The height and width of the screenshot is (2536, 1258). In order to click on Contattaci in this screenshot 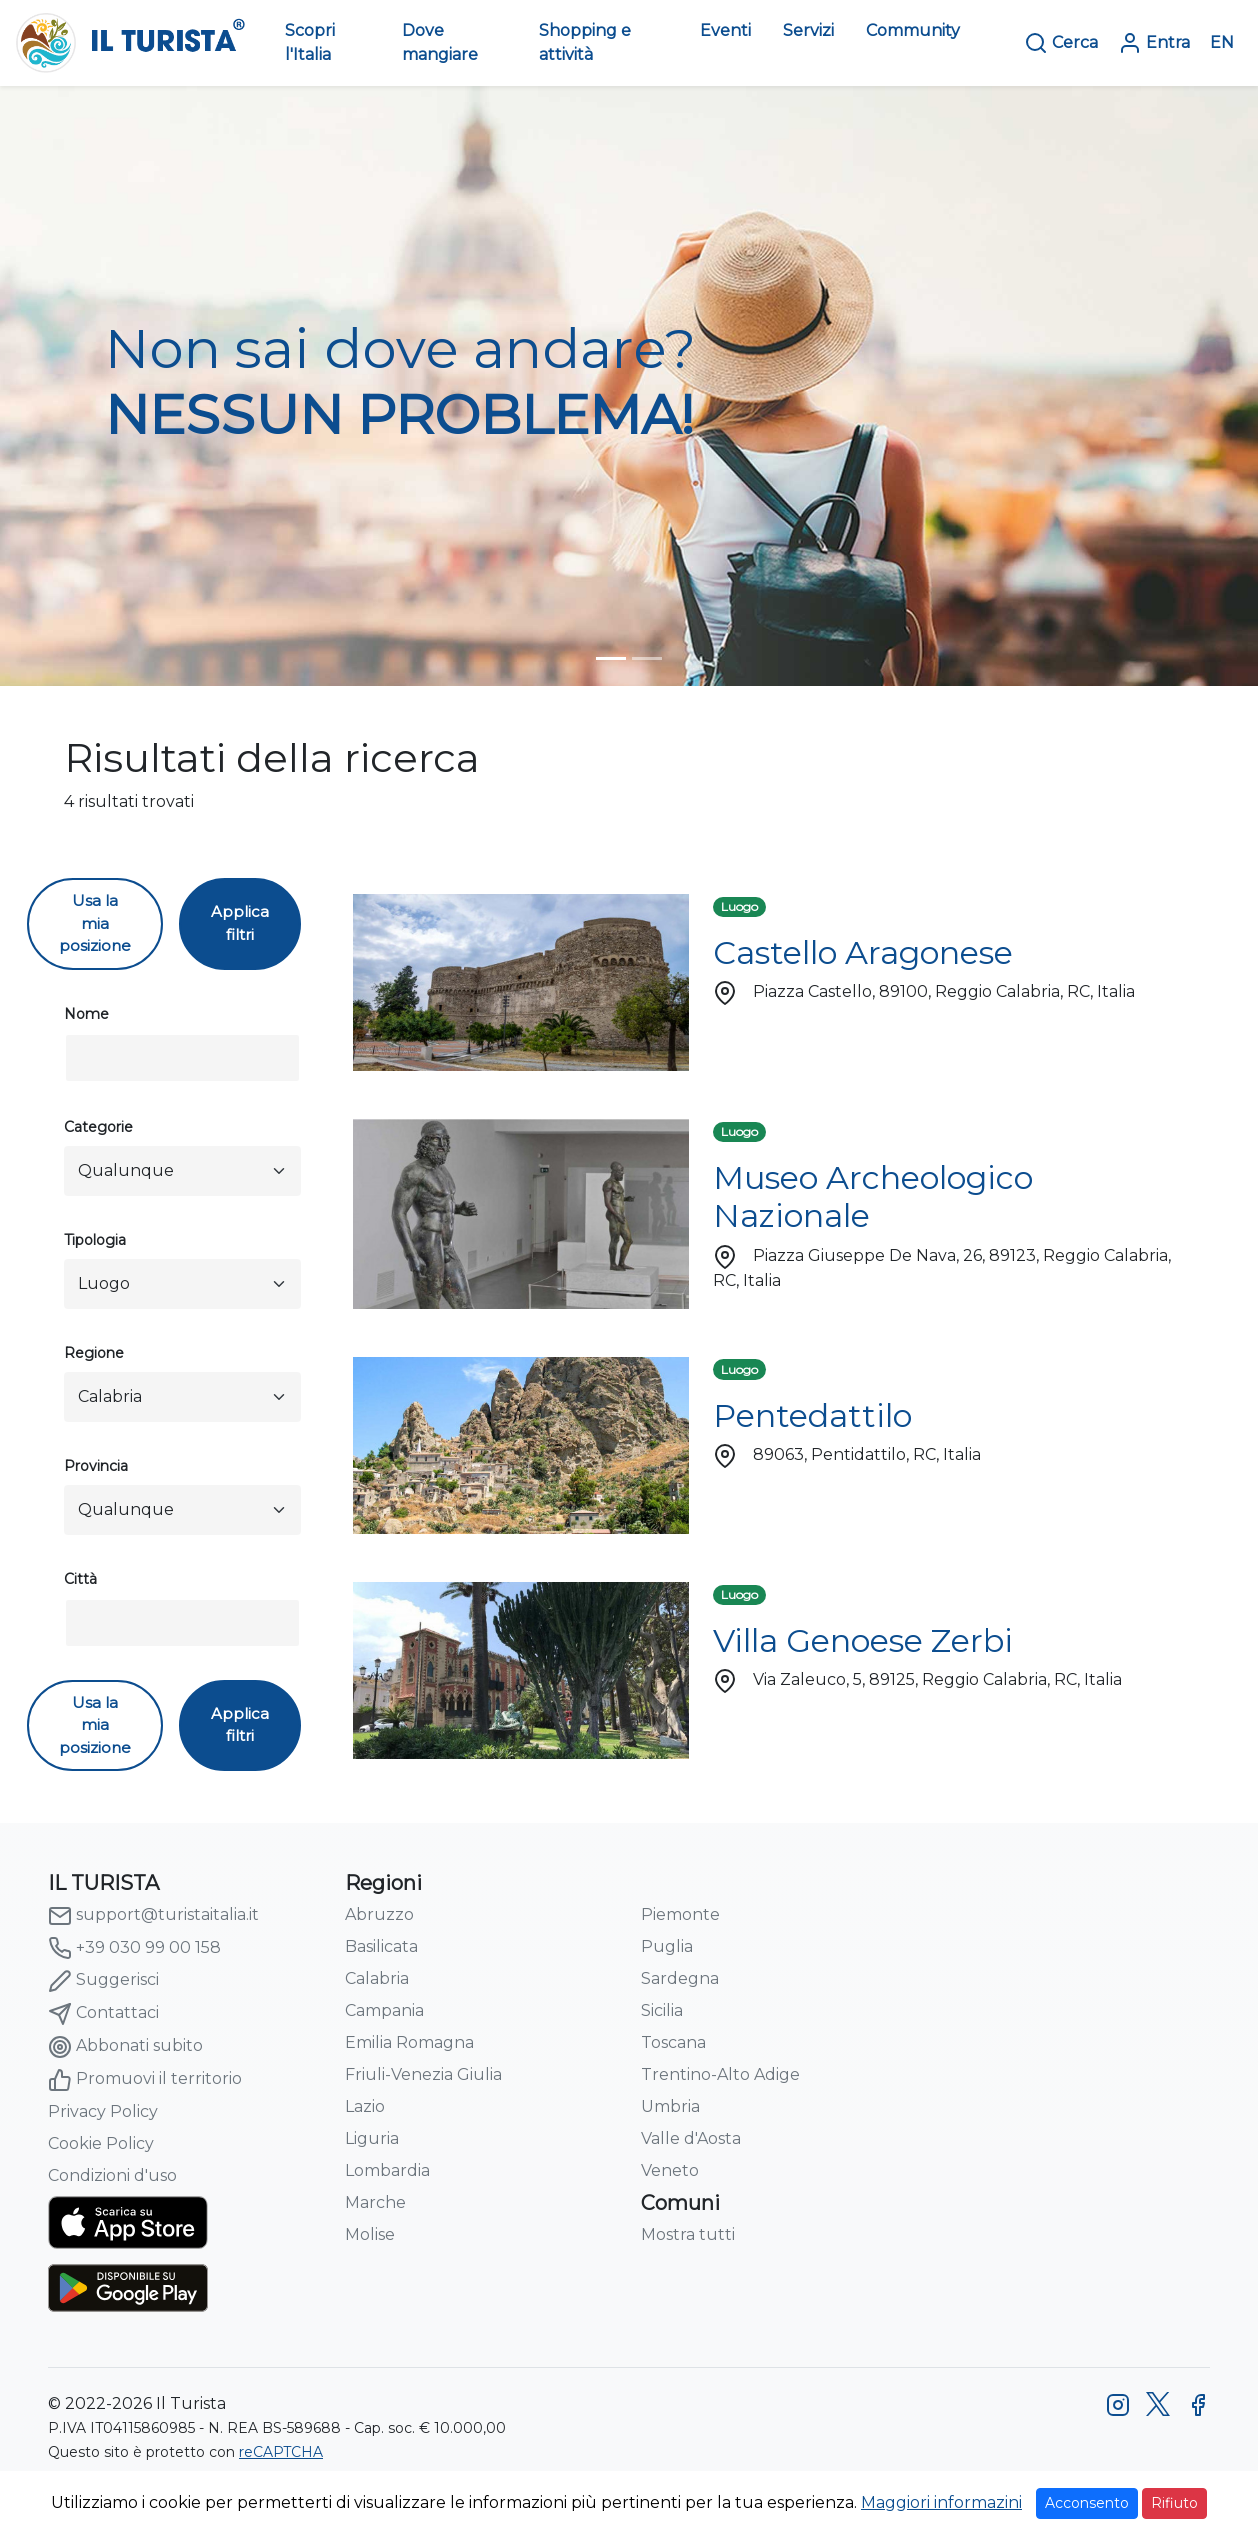, I will do `click(103, 2014)`.